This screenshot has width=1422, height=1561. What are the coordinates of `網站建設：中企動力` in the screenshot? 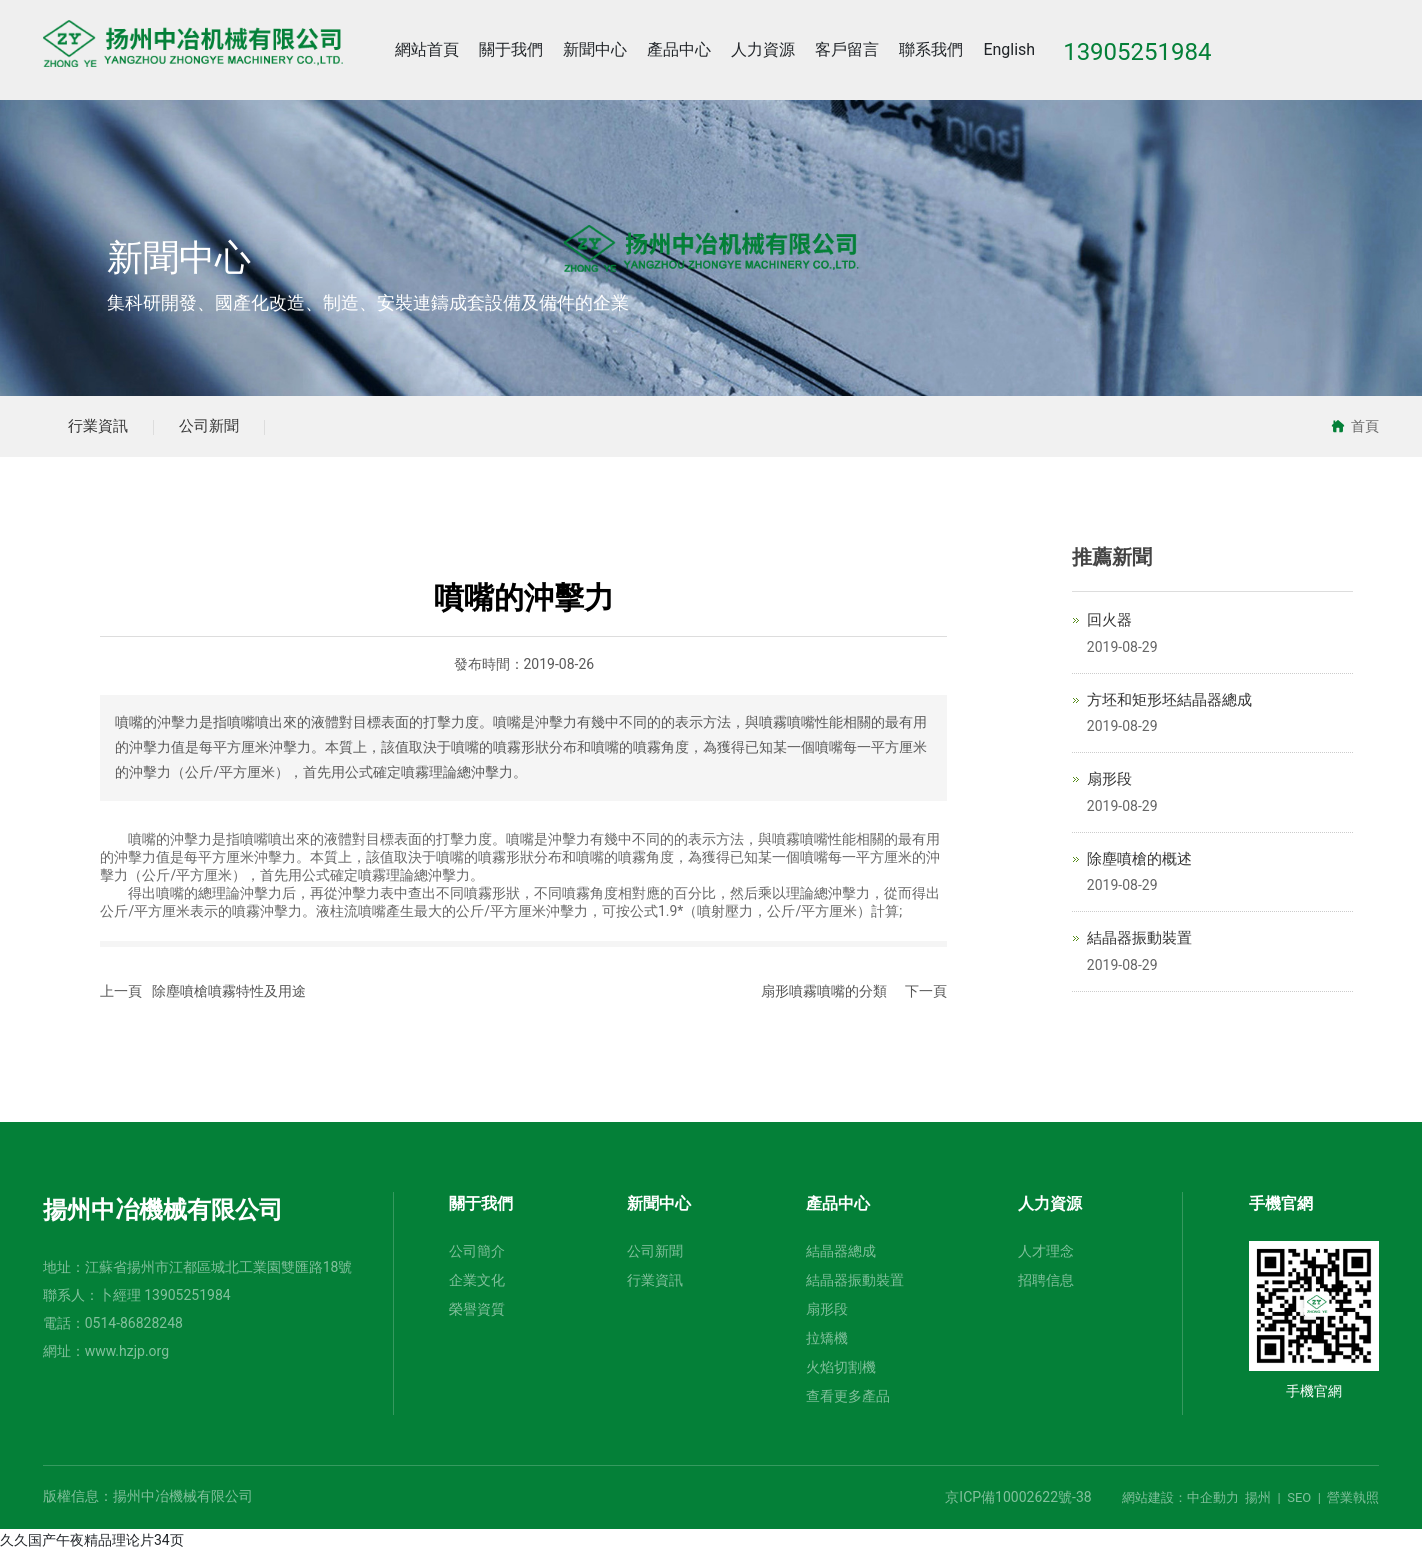 It's located at (1180, 1506).